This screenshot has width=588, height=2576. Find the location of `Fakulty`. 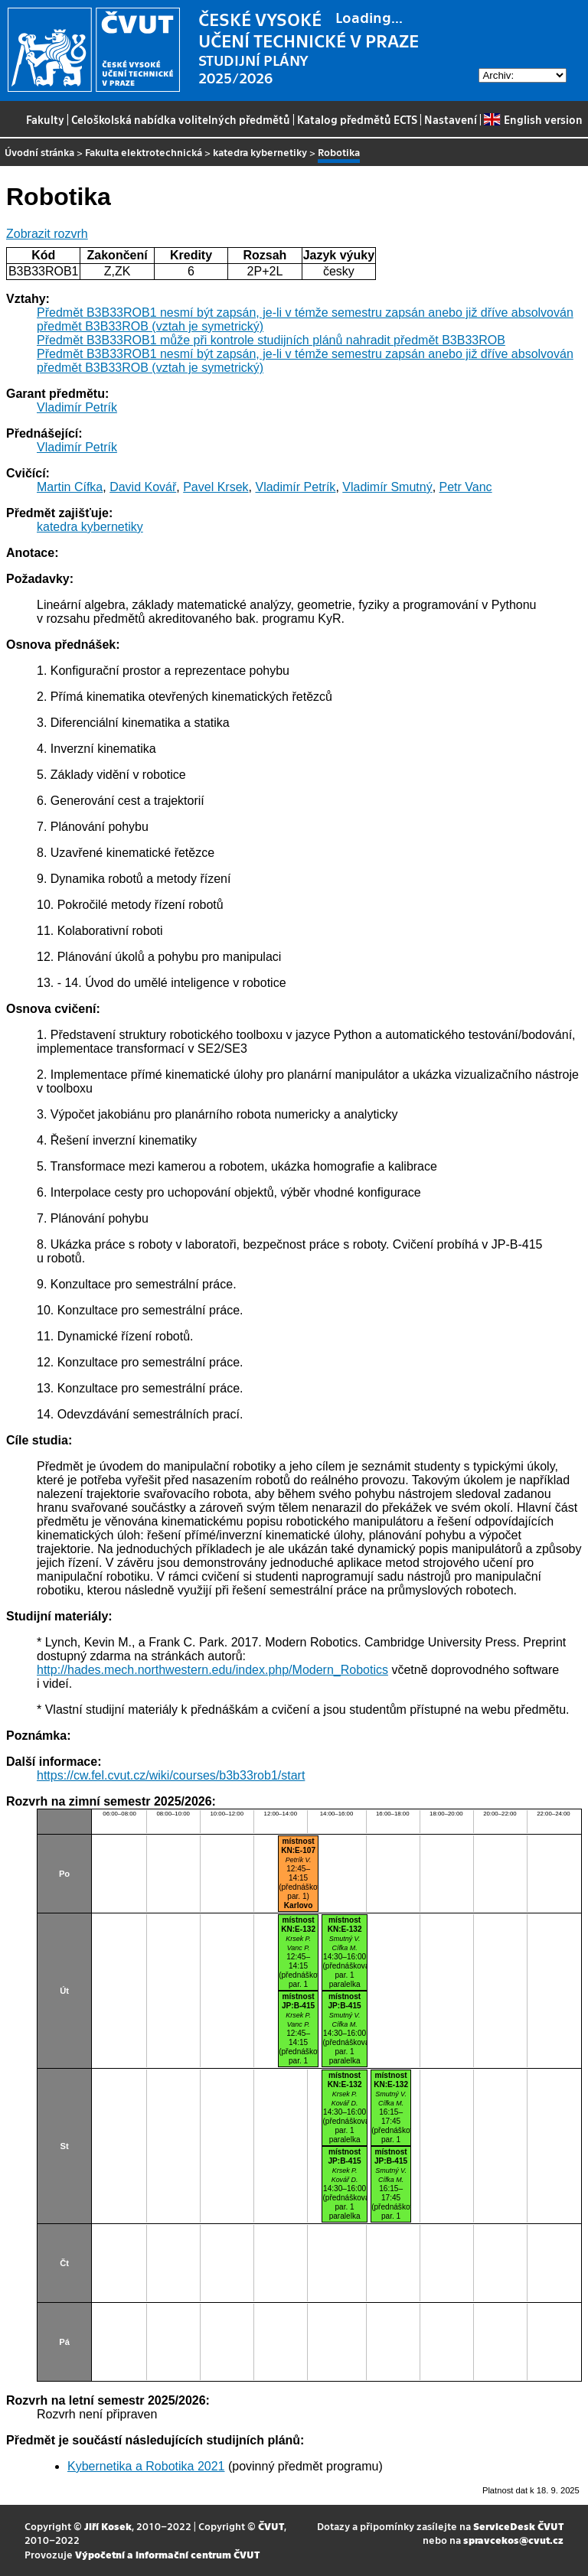

Fakulty is located at coordinates (45, 119).